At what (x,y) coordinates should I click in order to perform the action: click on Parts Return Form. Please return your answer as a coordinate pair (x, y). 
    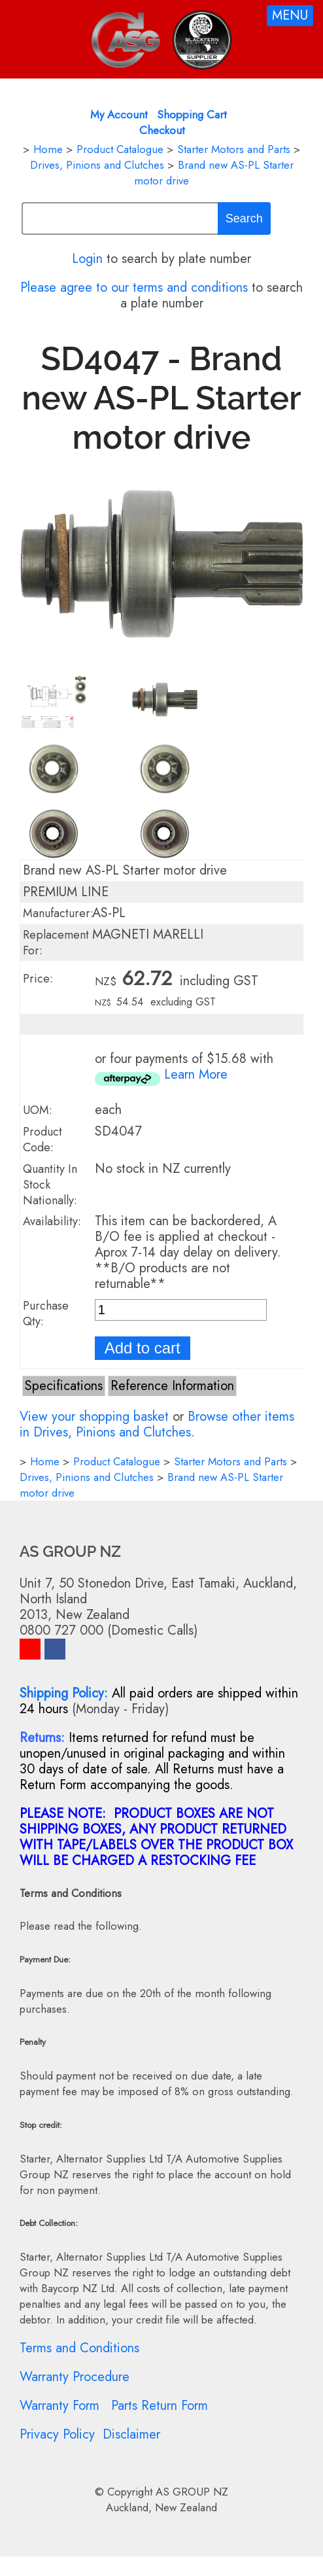
    Looking at the image, I should click on (159, 2405).